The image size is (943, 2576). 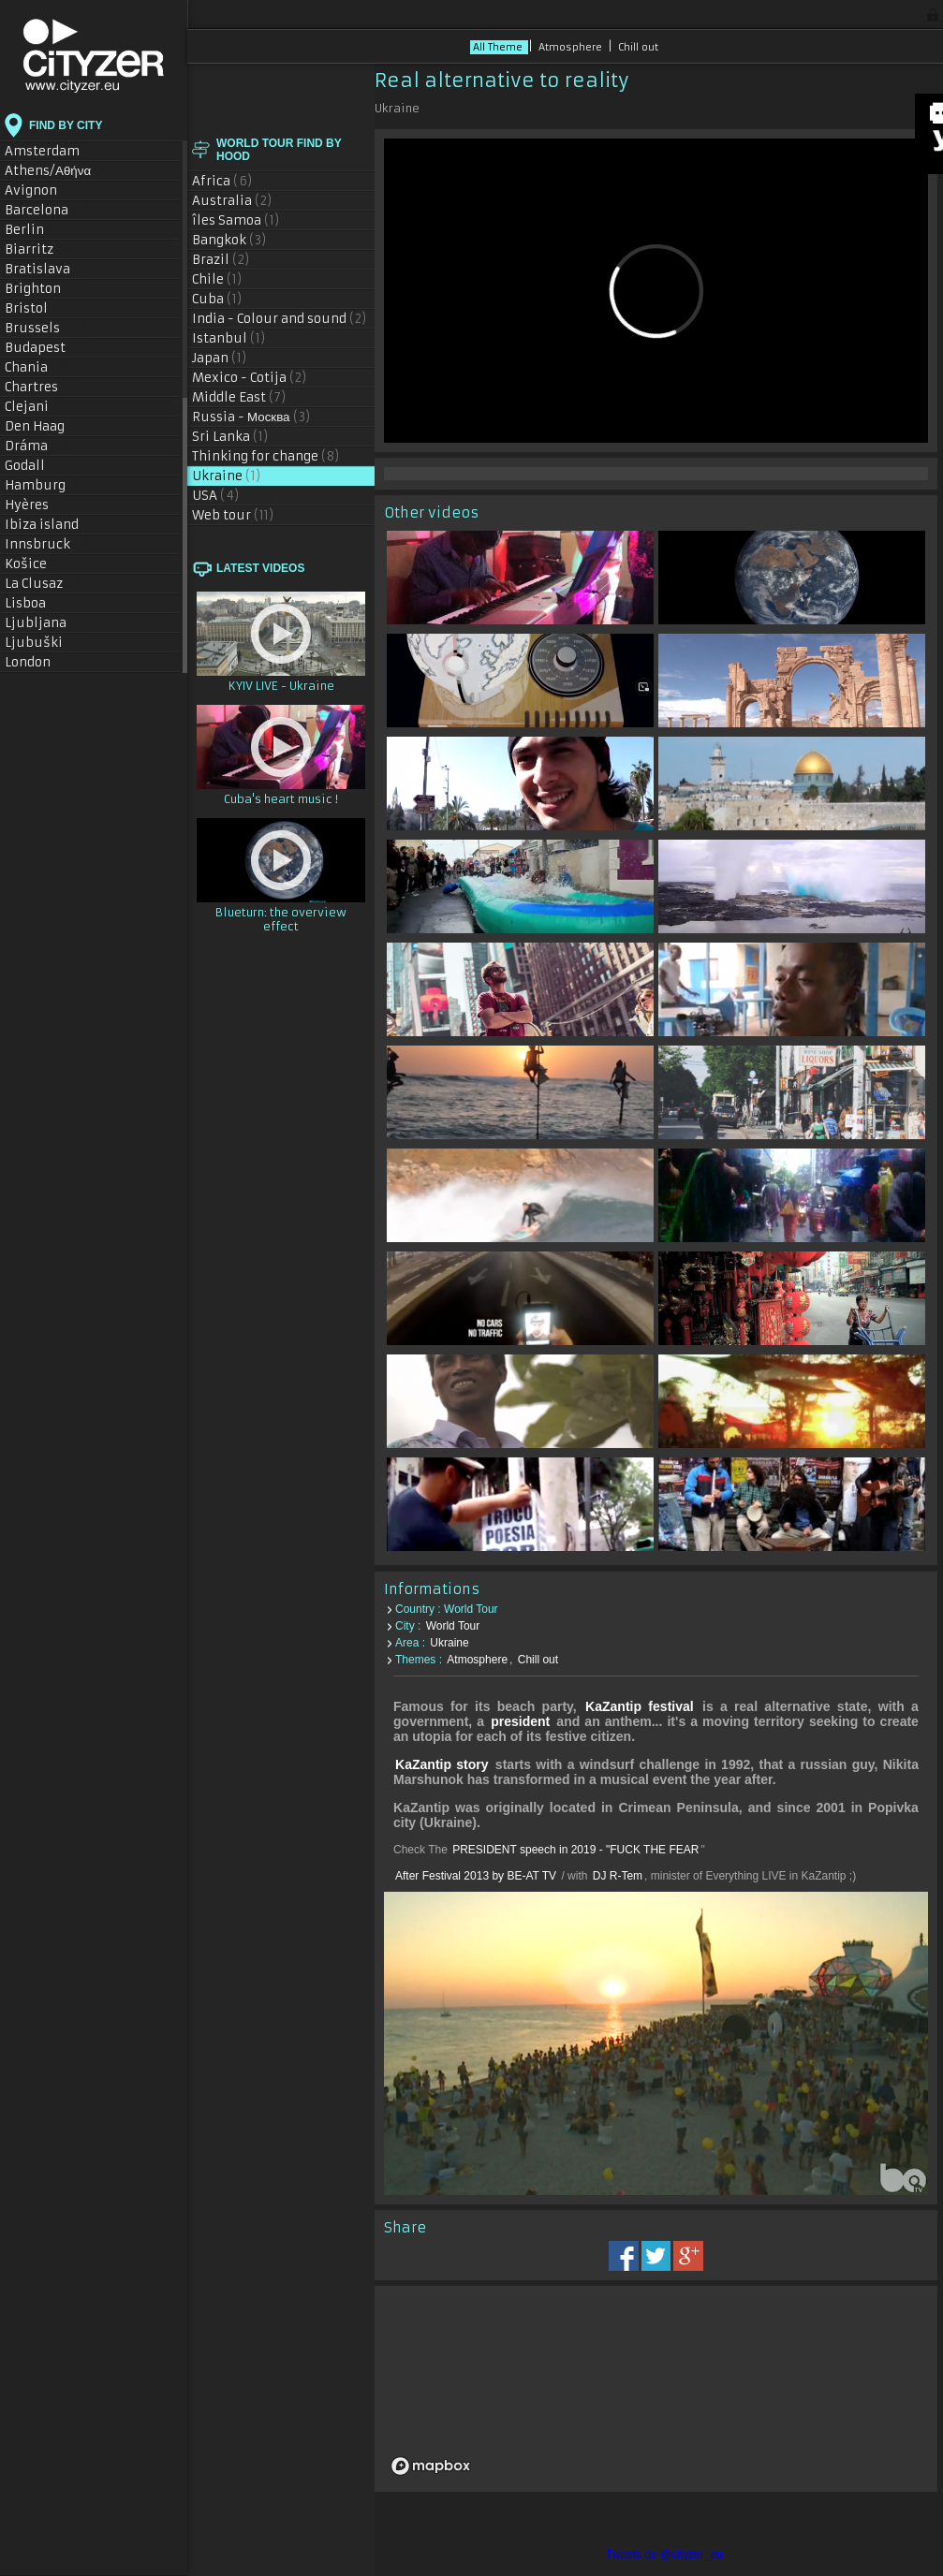 What do you see at coordinates (229, 338) in the screenshot?
I see `Istanbul` at bounding box center [229, 338].